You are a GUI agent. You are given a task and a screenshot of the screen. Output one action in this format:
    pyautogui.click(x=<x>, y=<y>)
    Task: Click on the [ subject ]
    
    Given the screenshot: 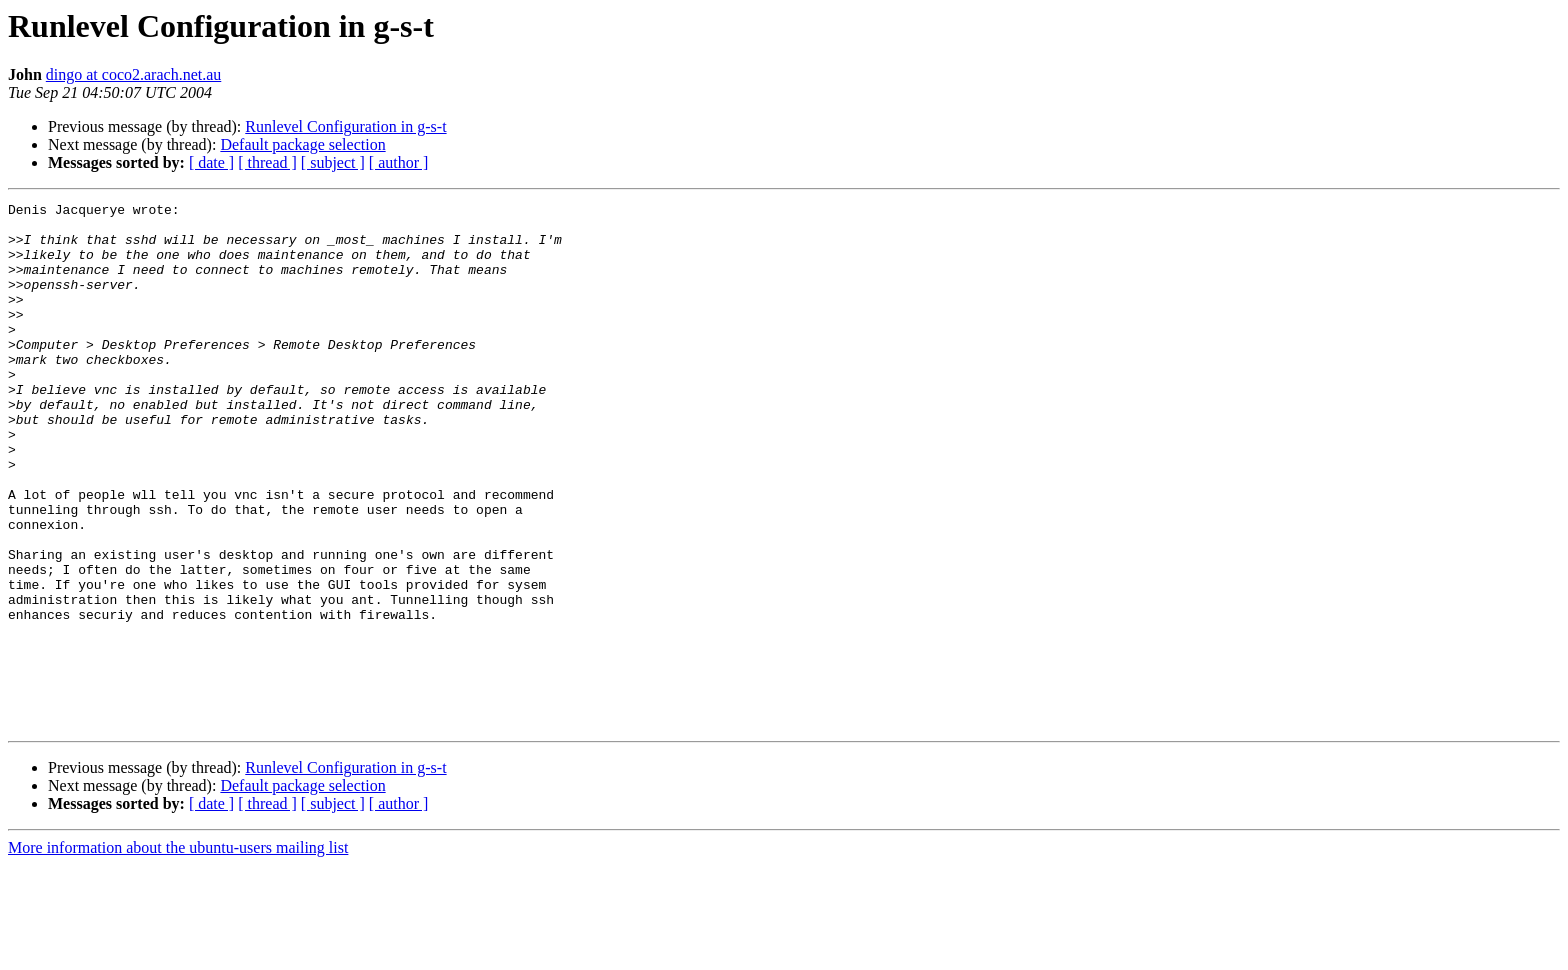 What is the action you would take?
    pyautogui.click(x=333, y=162)
    